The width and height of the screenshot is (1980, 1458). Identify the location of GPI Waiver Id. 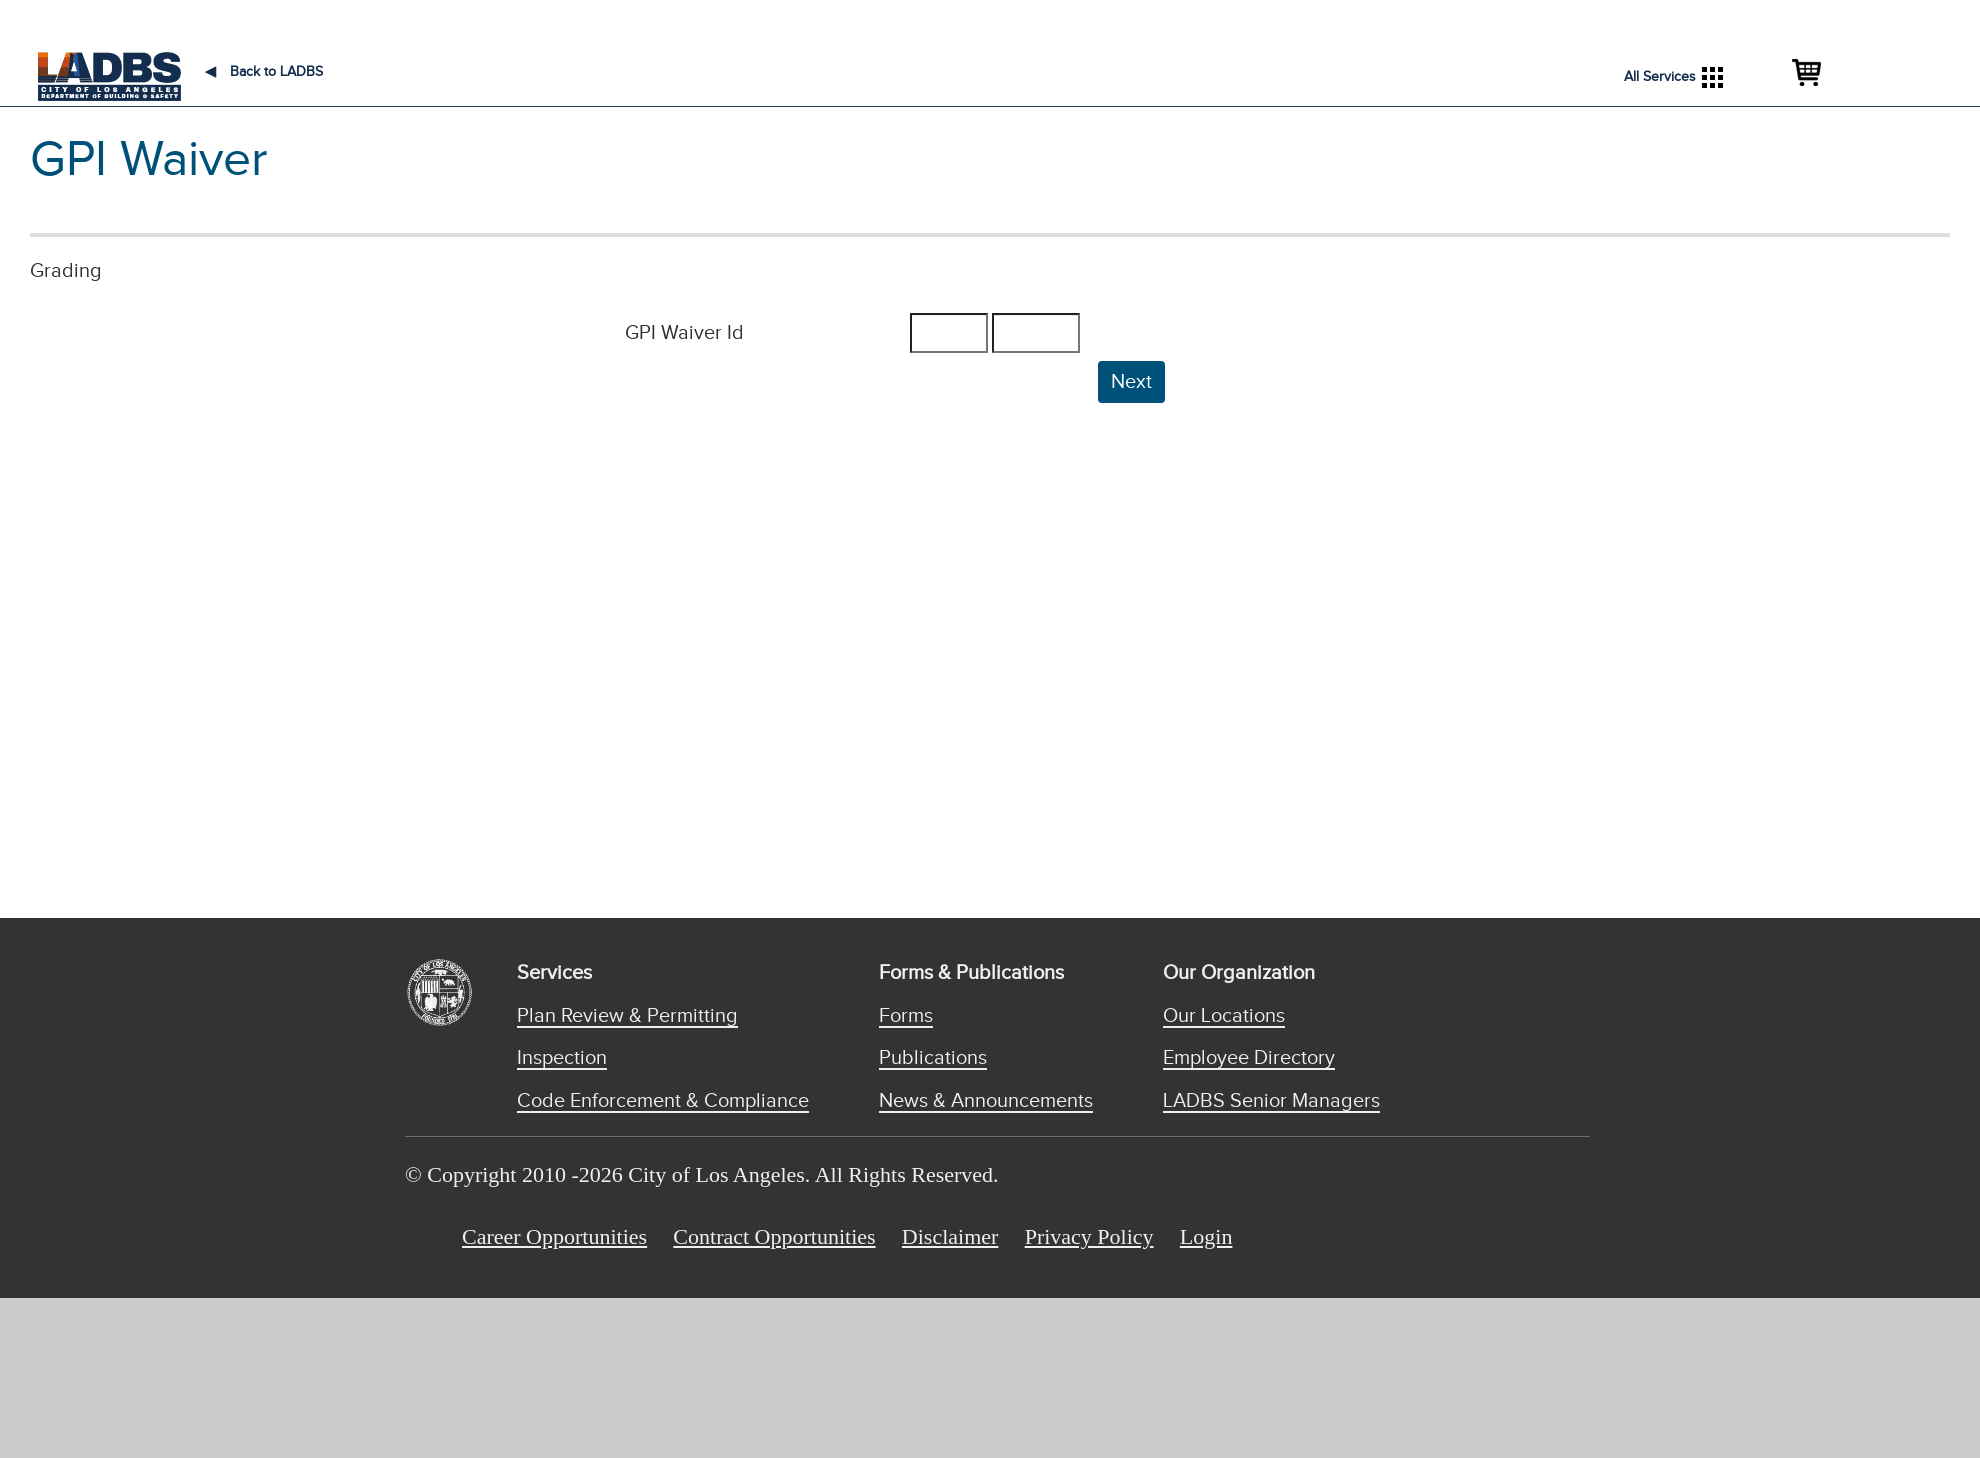
(684, 333).